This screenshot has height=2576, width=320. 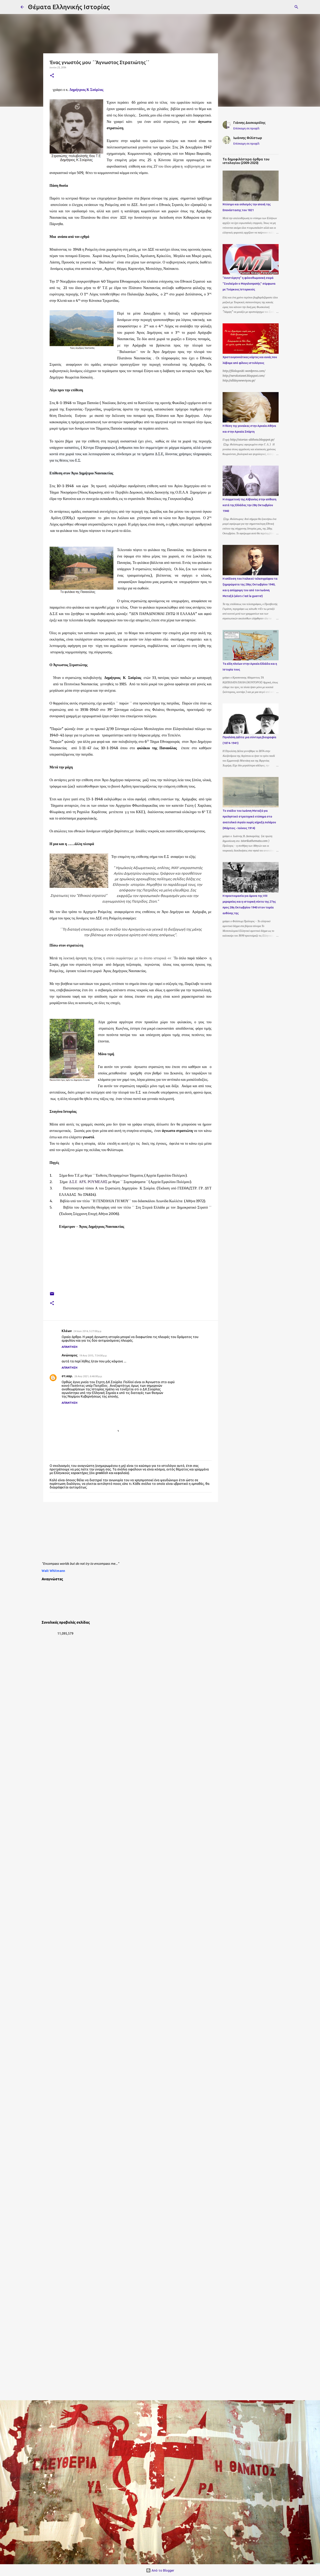 What do you see at coordinates (249, 505) in the screenshot?
I see `Η συμμετοχή της Αλβανίας στην επίθεση κατά της Ελλάδας την 28η Οκτωβρίου 1940` at bounding box center [249, 505].